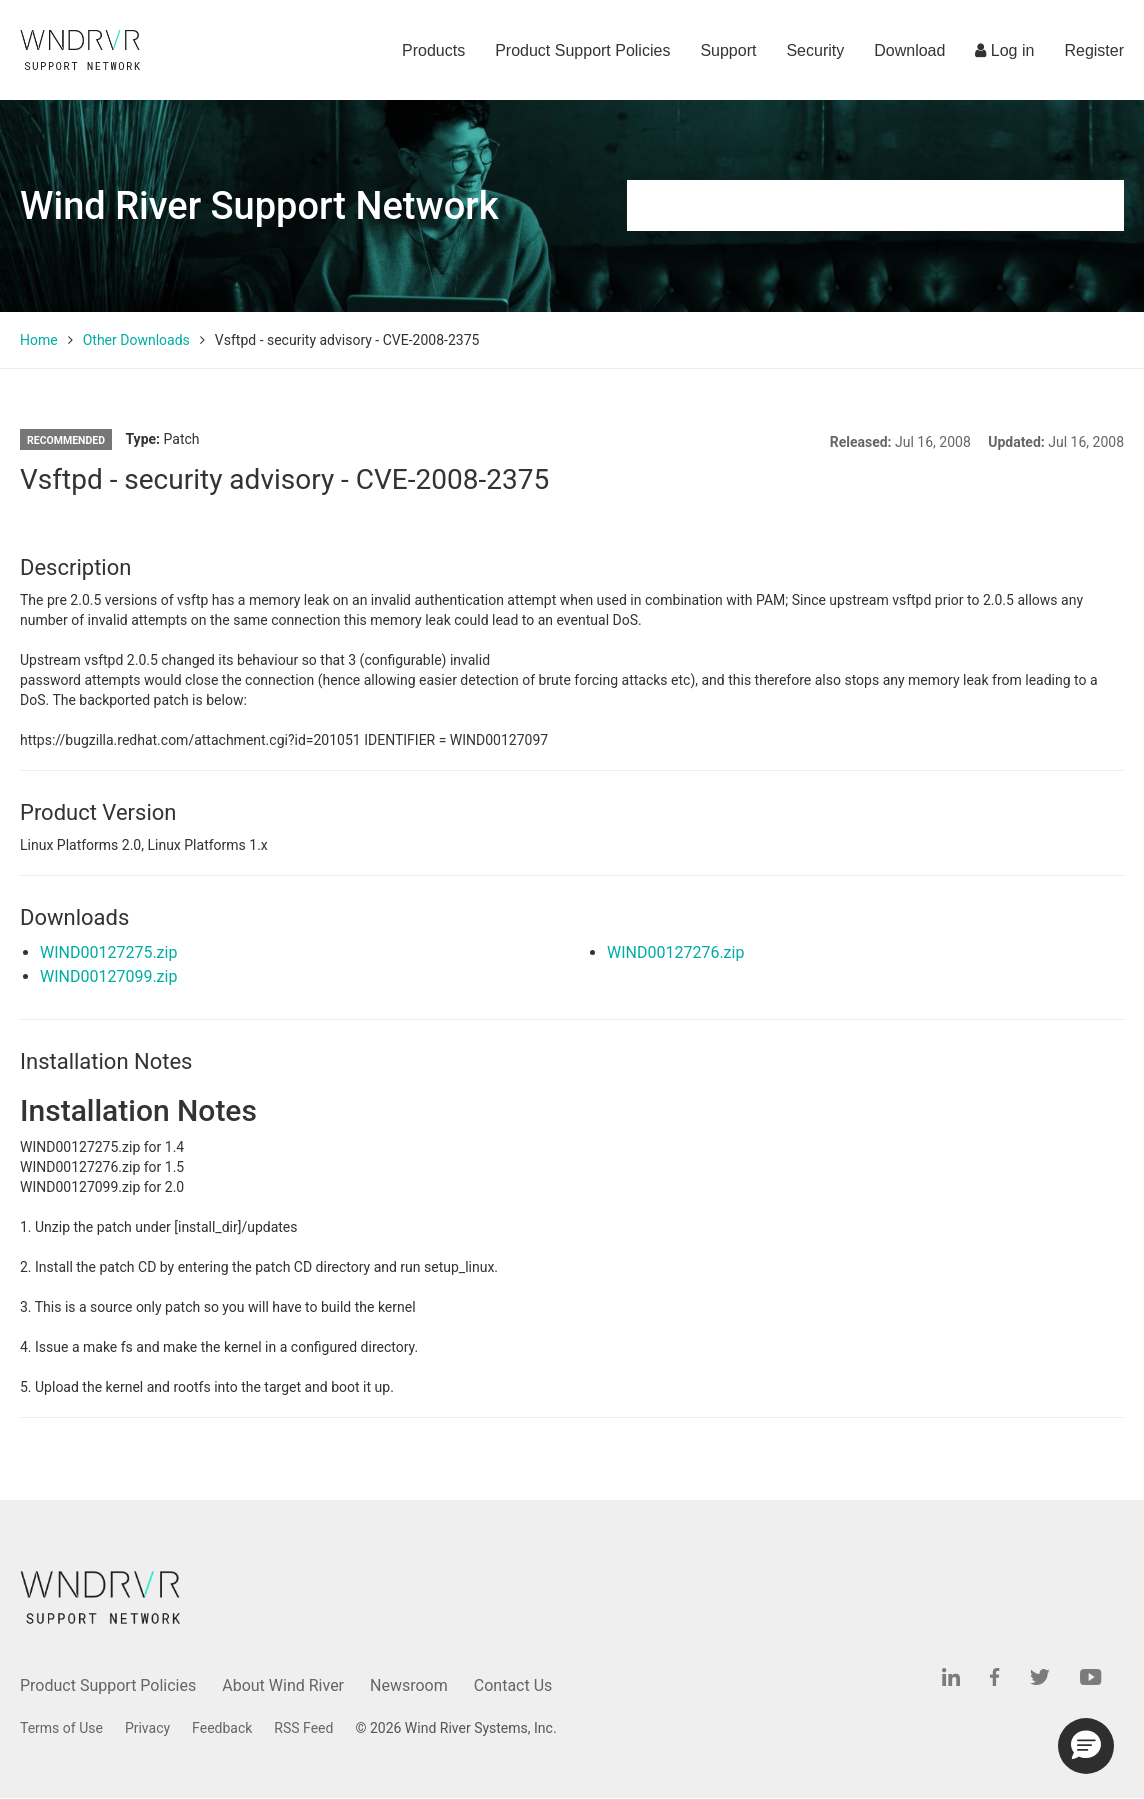 This screenshot has width=1144, height=1799. I want to click on Register, so click(1094, 50).